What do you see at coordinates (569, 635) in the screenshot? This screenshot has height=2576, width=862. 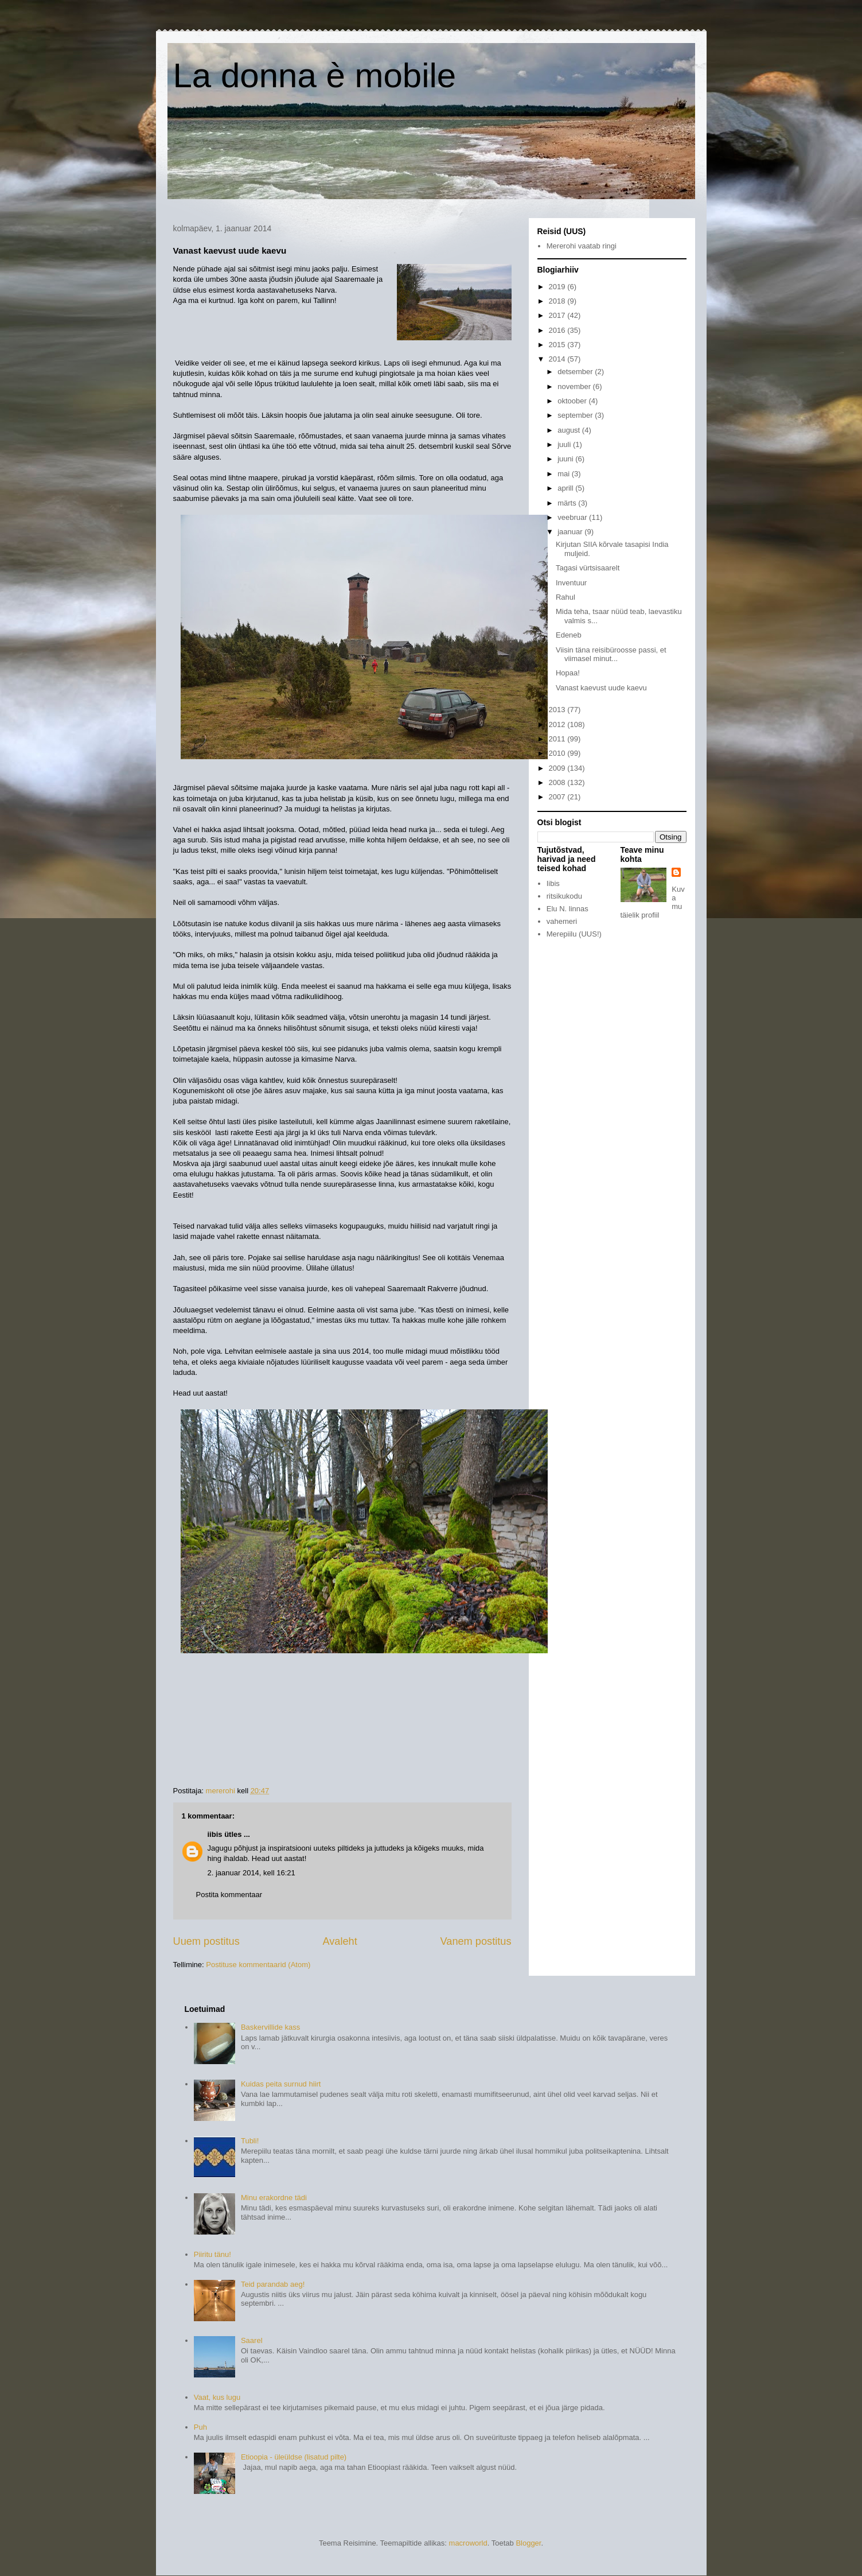 I see `Edeneb` at bounding box center [569, 635].